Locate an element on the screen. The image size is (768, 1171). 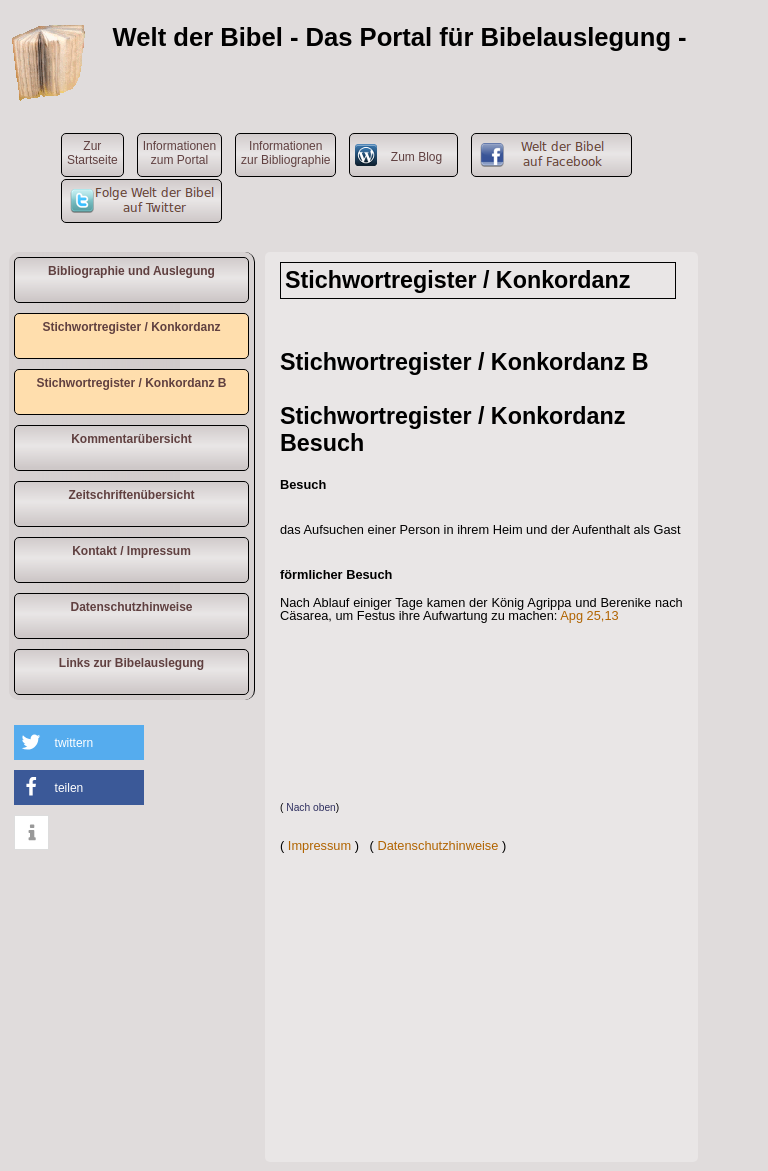
Apg 25,13 is located at coordinates (589, 615).